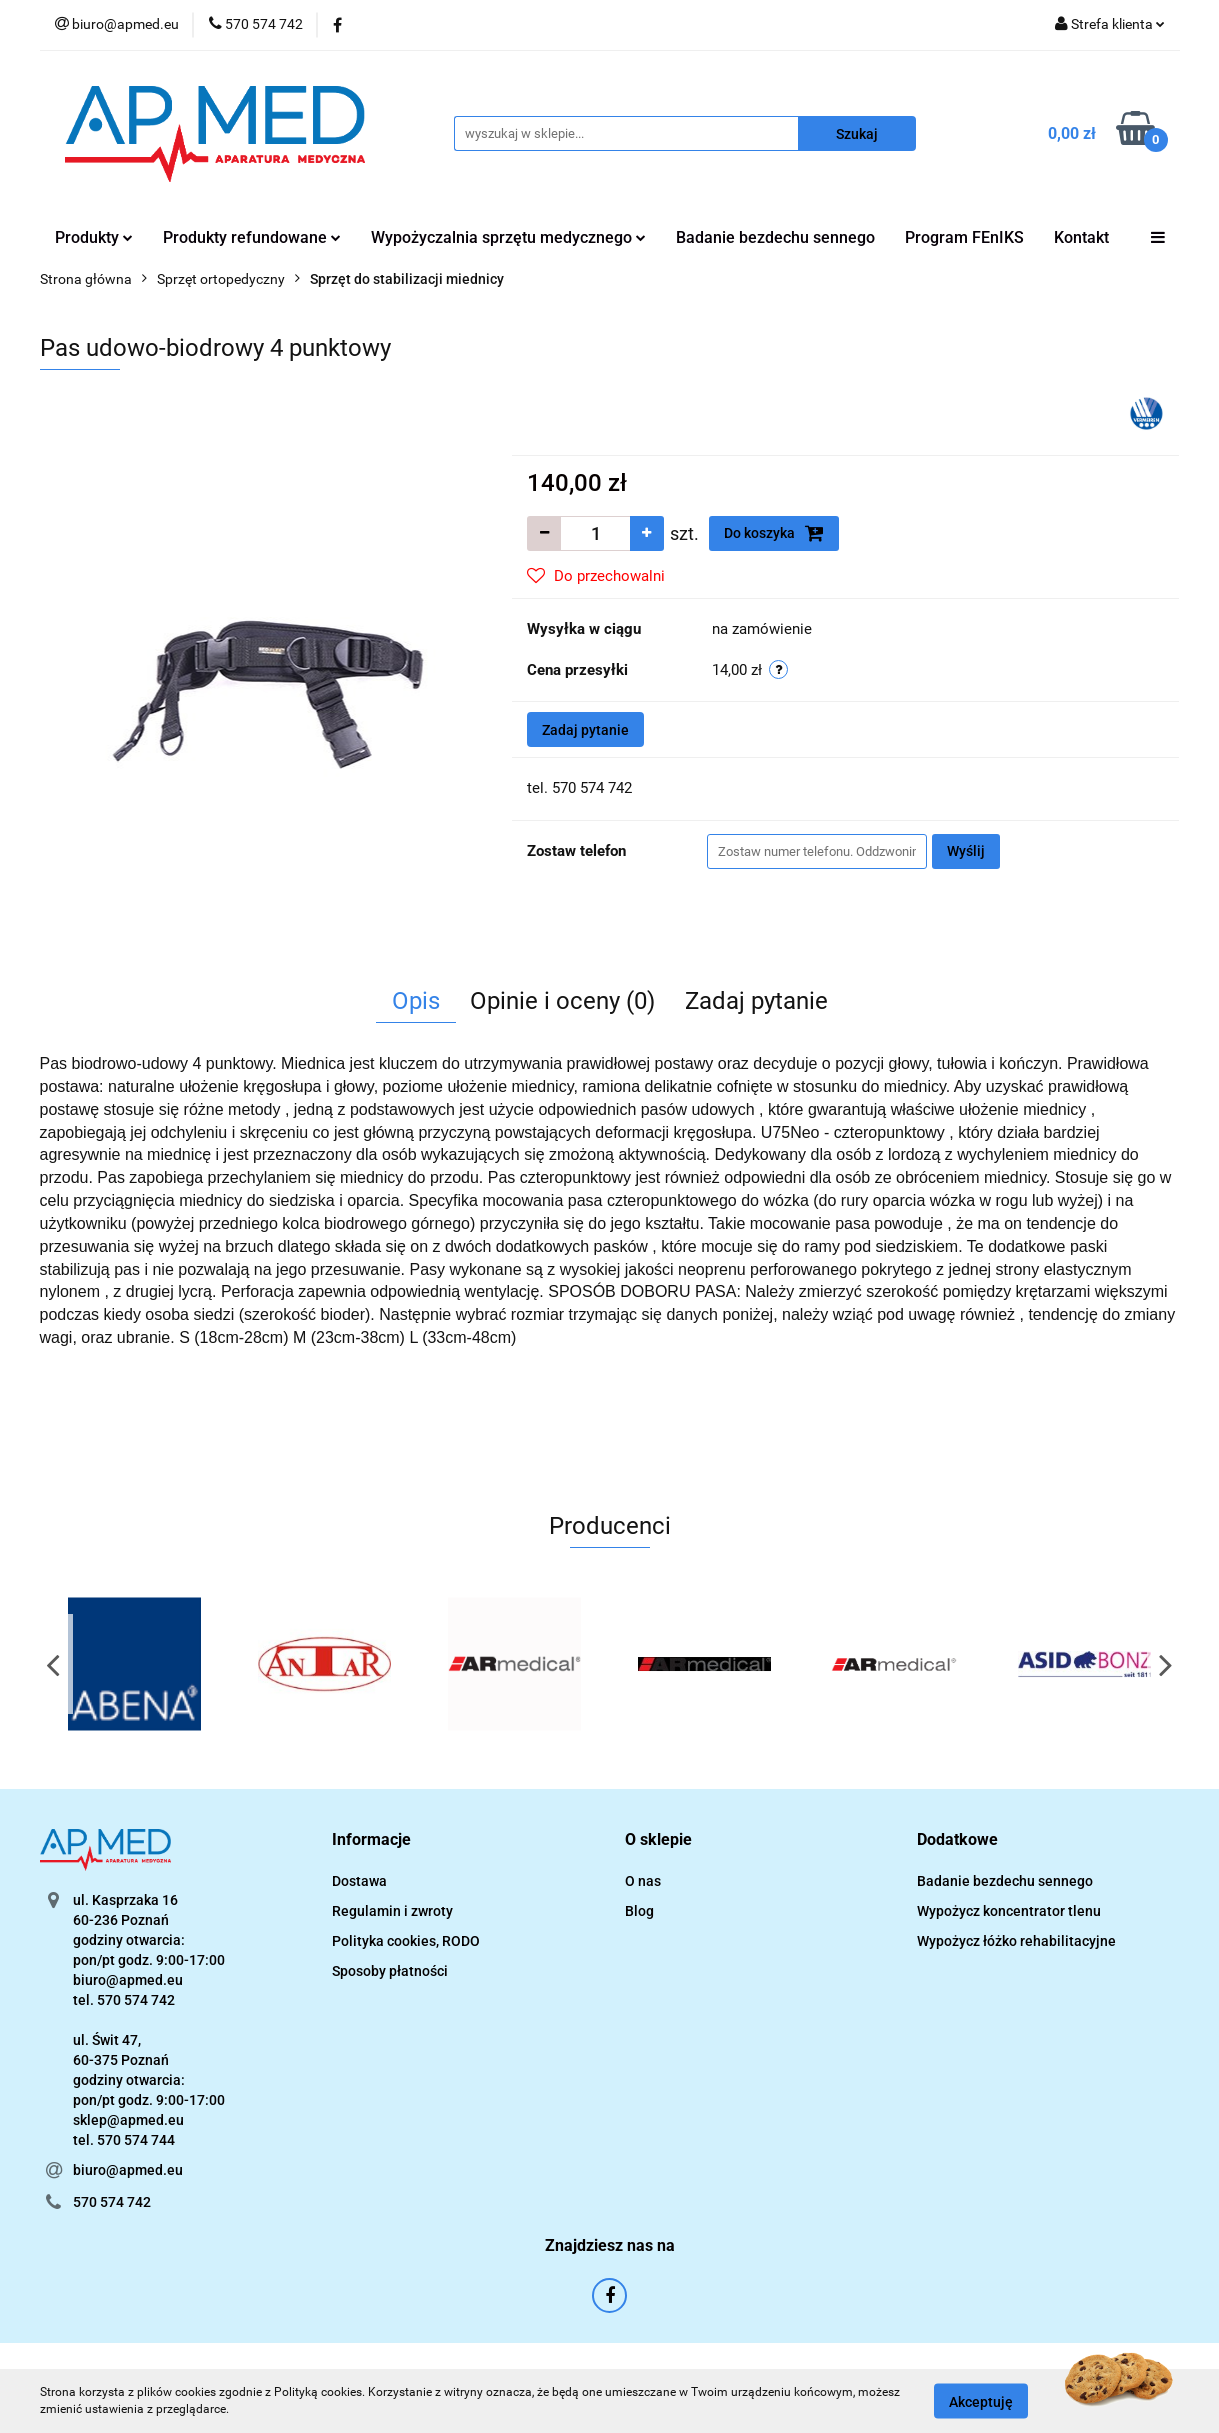 The image size is (1219, 2433). What do you see at coordinates (390, 1971) in the screenshot?
I see `Sposoby płatności` at bounding box center [390, 1971].